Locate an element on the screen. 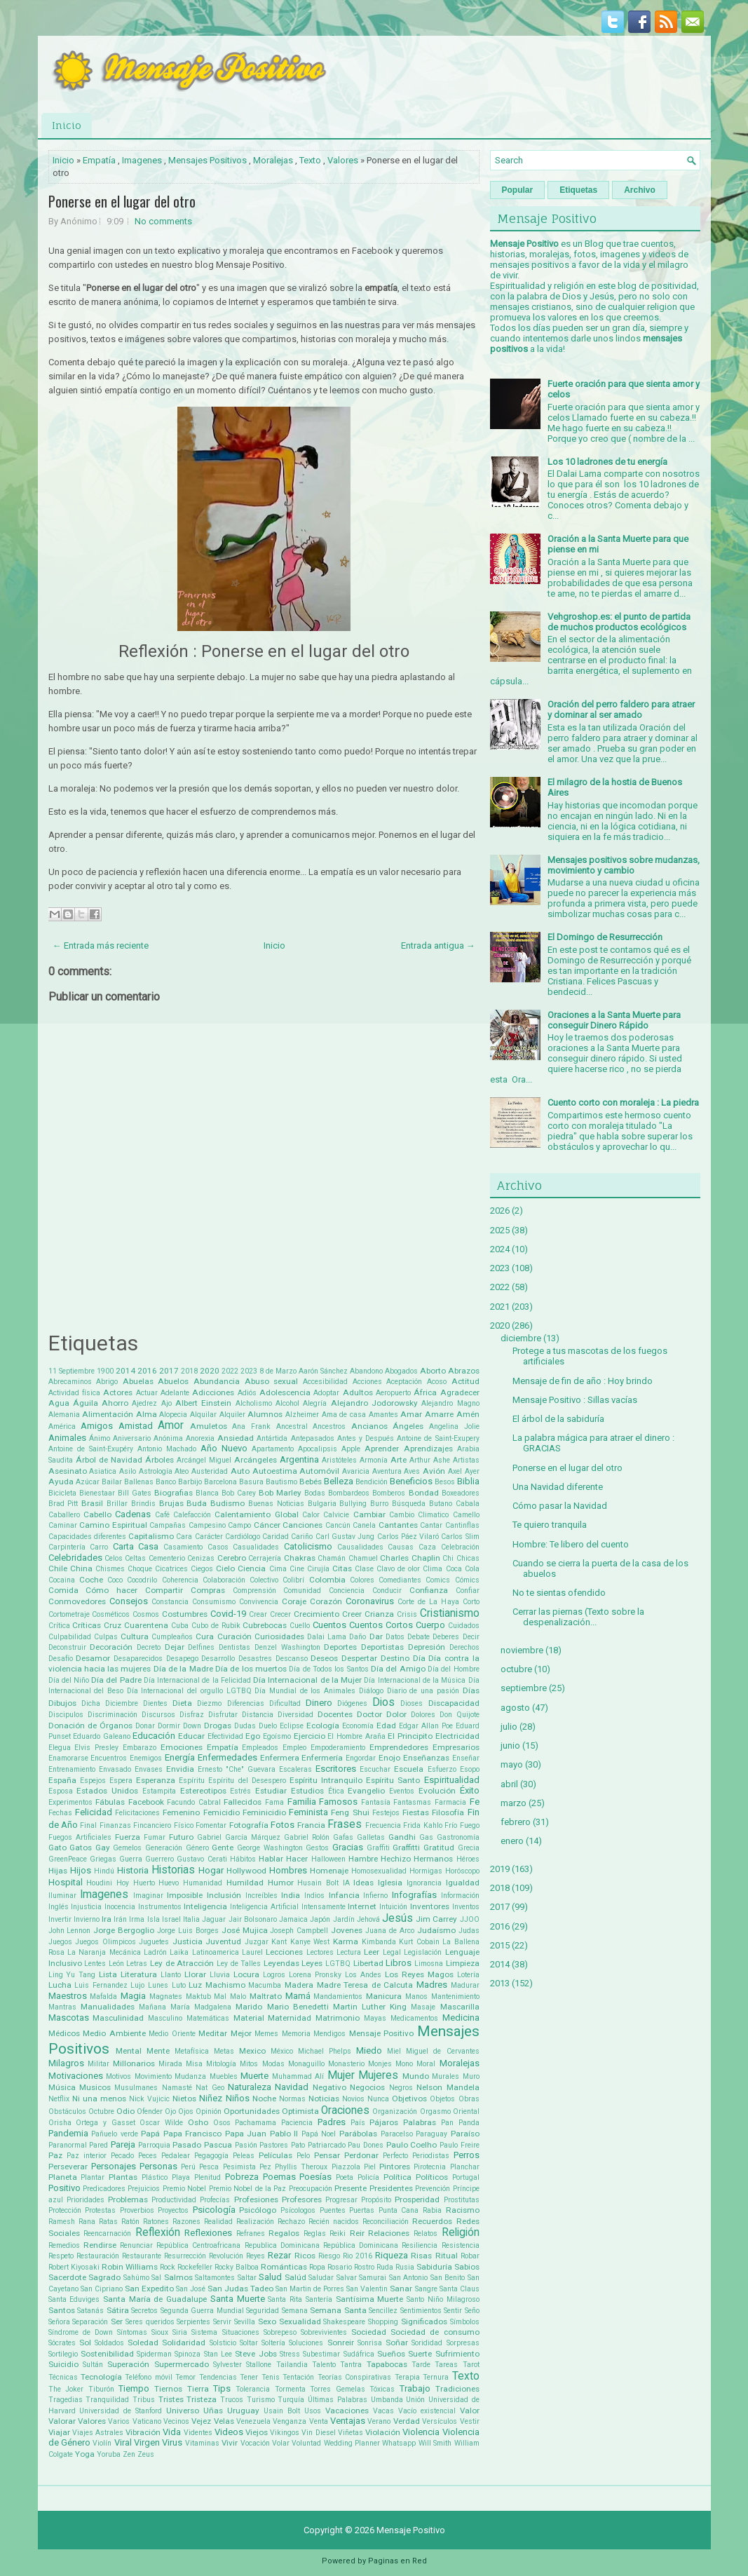 This screenshot has width=748, height=2576. Rabia is located at coordinates (432, 2210).